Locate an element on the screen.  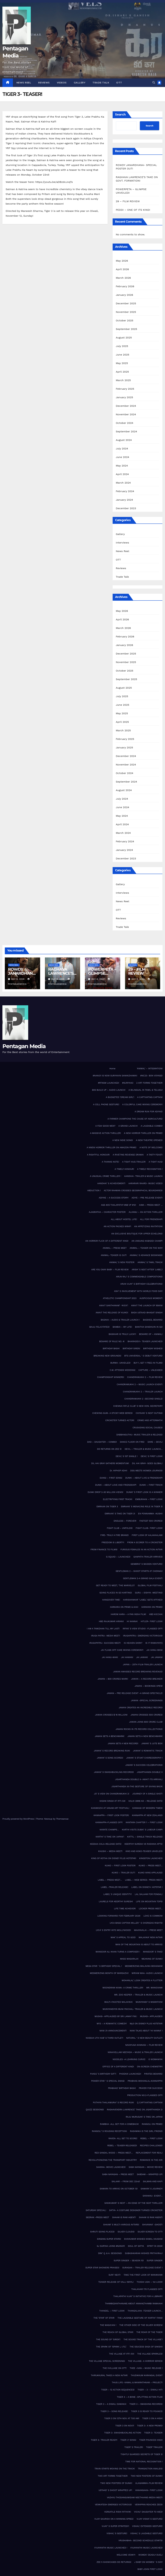
ANIMAL’ S ADVANCE BOOKINGS! is located at coordinates (146, 1255).